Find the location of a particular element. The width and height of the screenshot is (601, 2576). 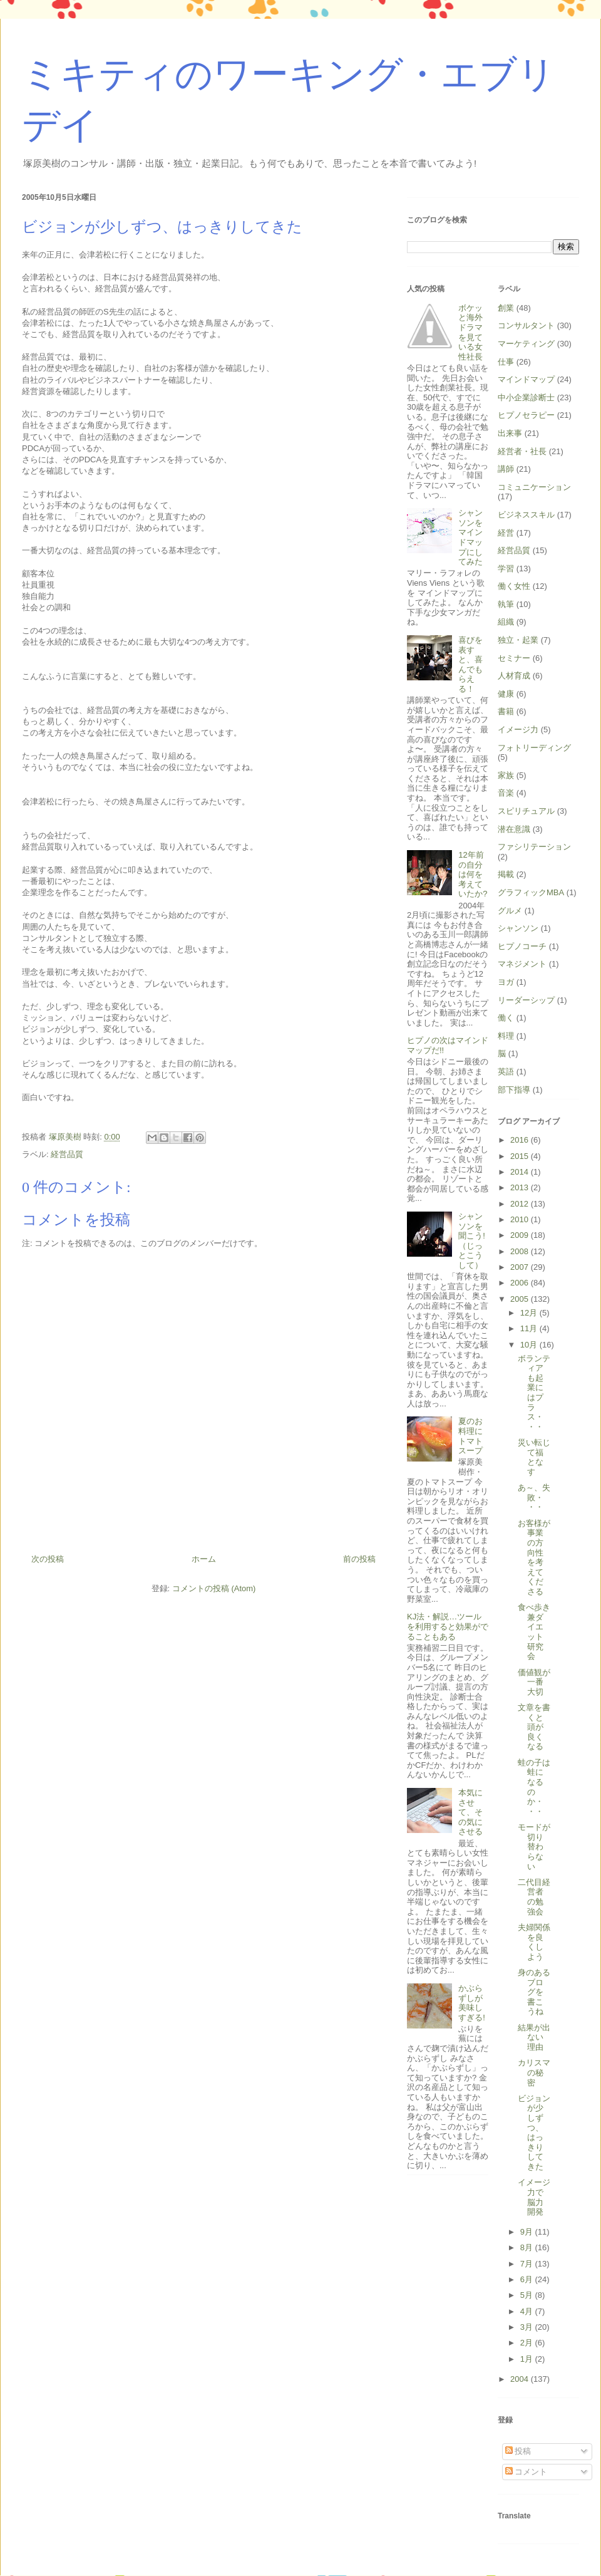

2015 is located at coordinates (520, 1156).